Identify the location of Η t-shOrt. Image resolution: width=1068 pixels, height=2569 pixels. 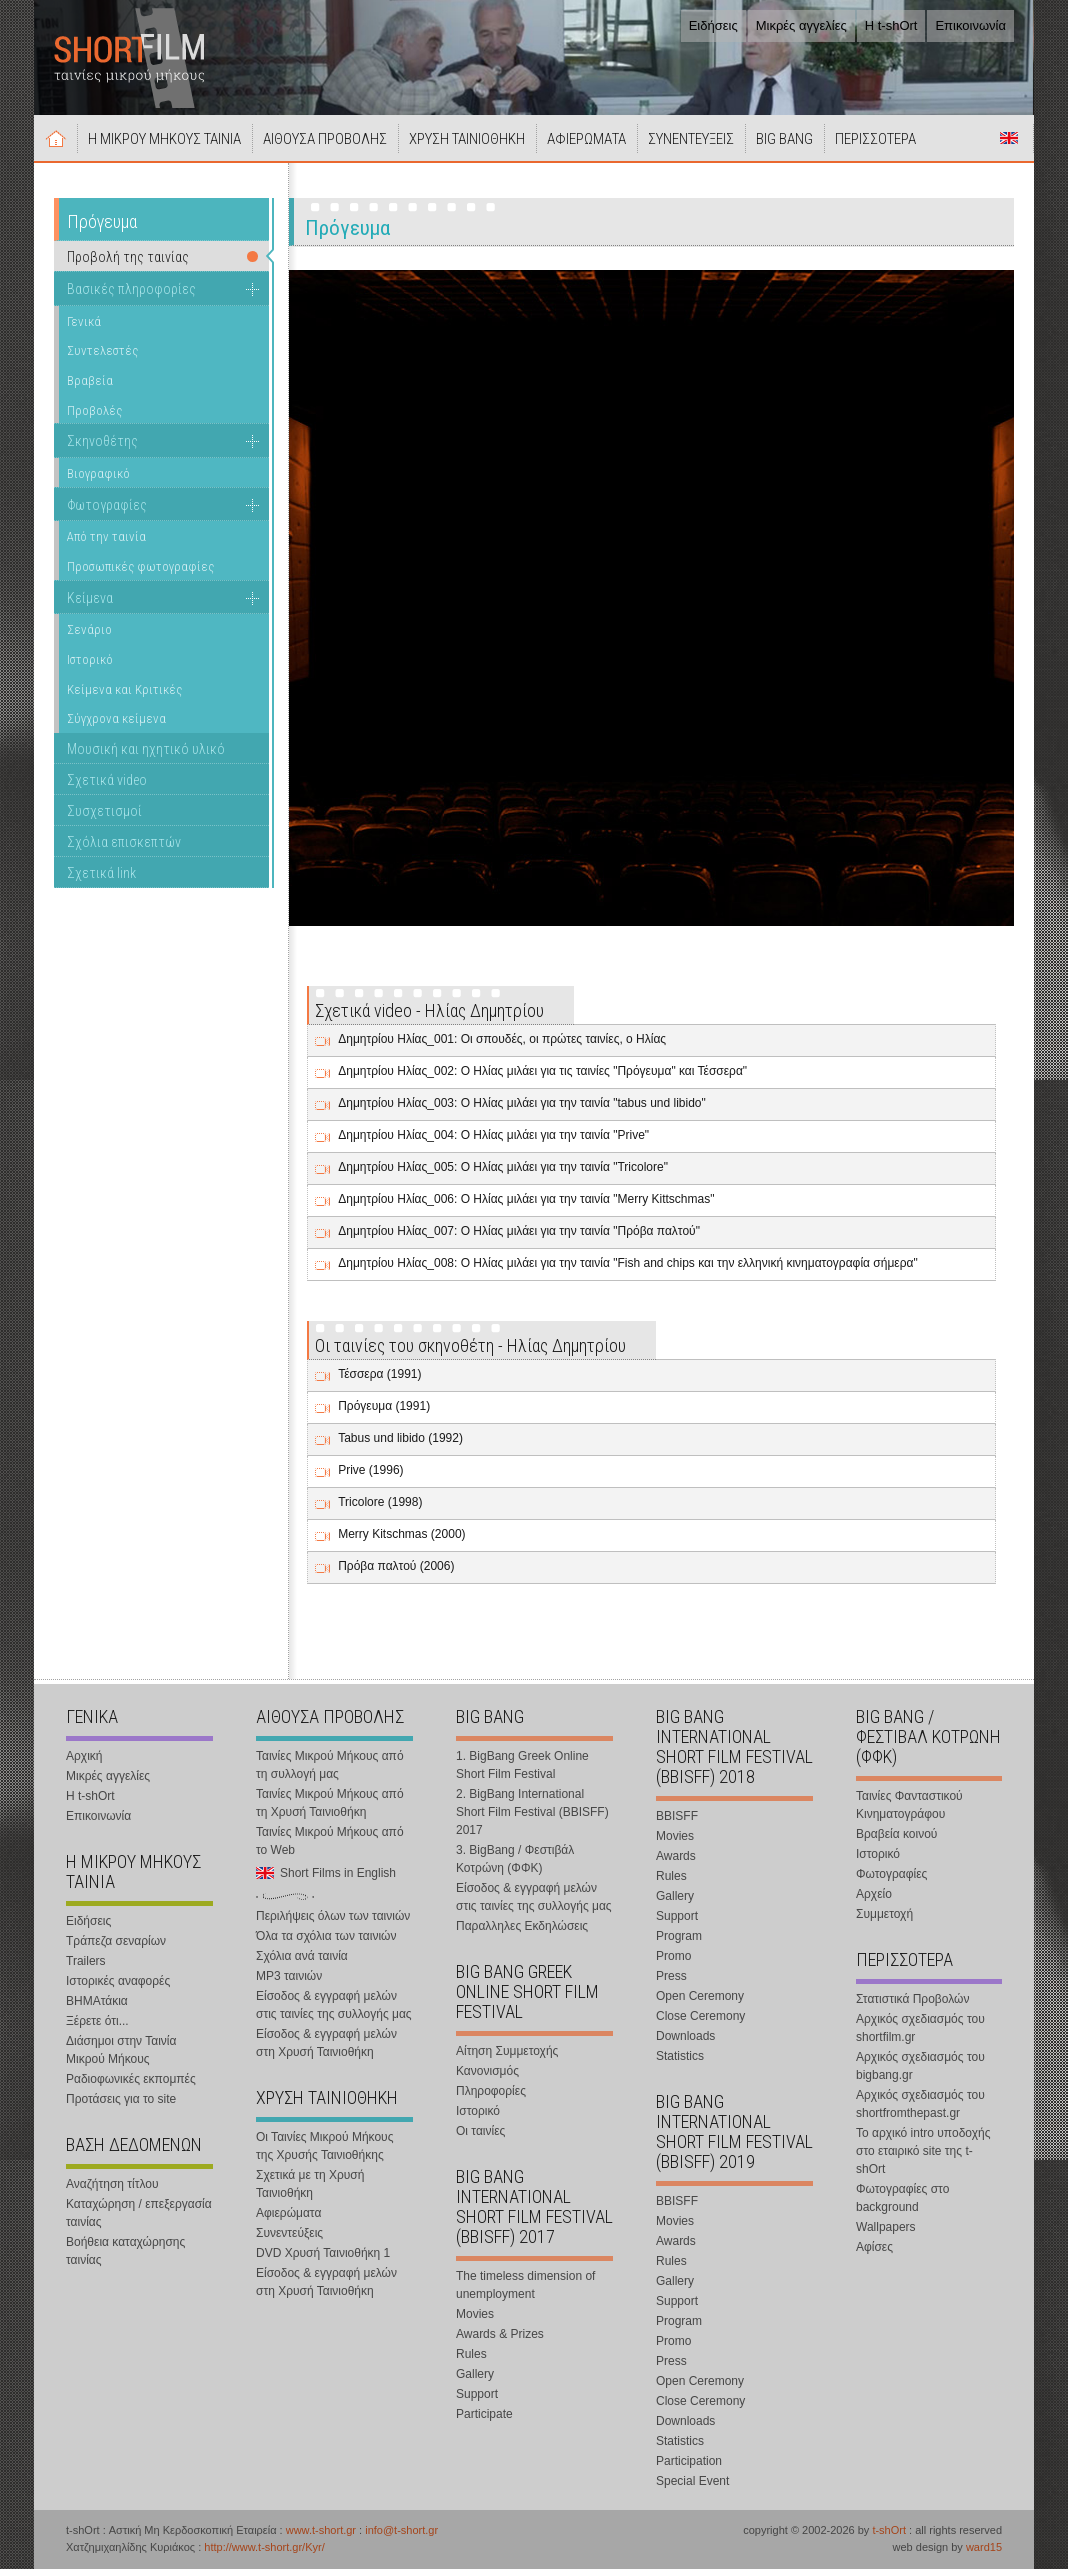
(891, 25).